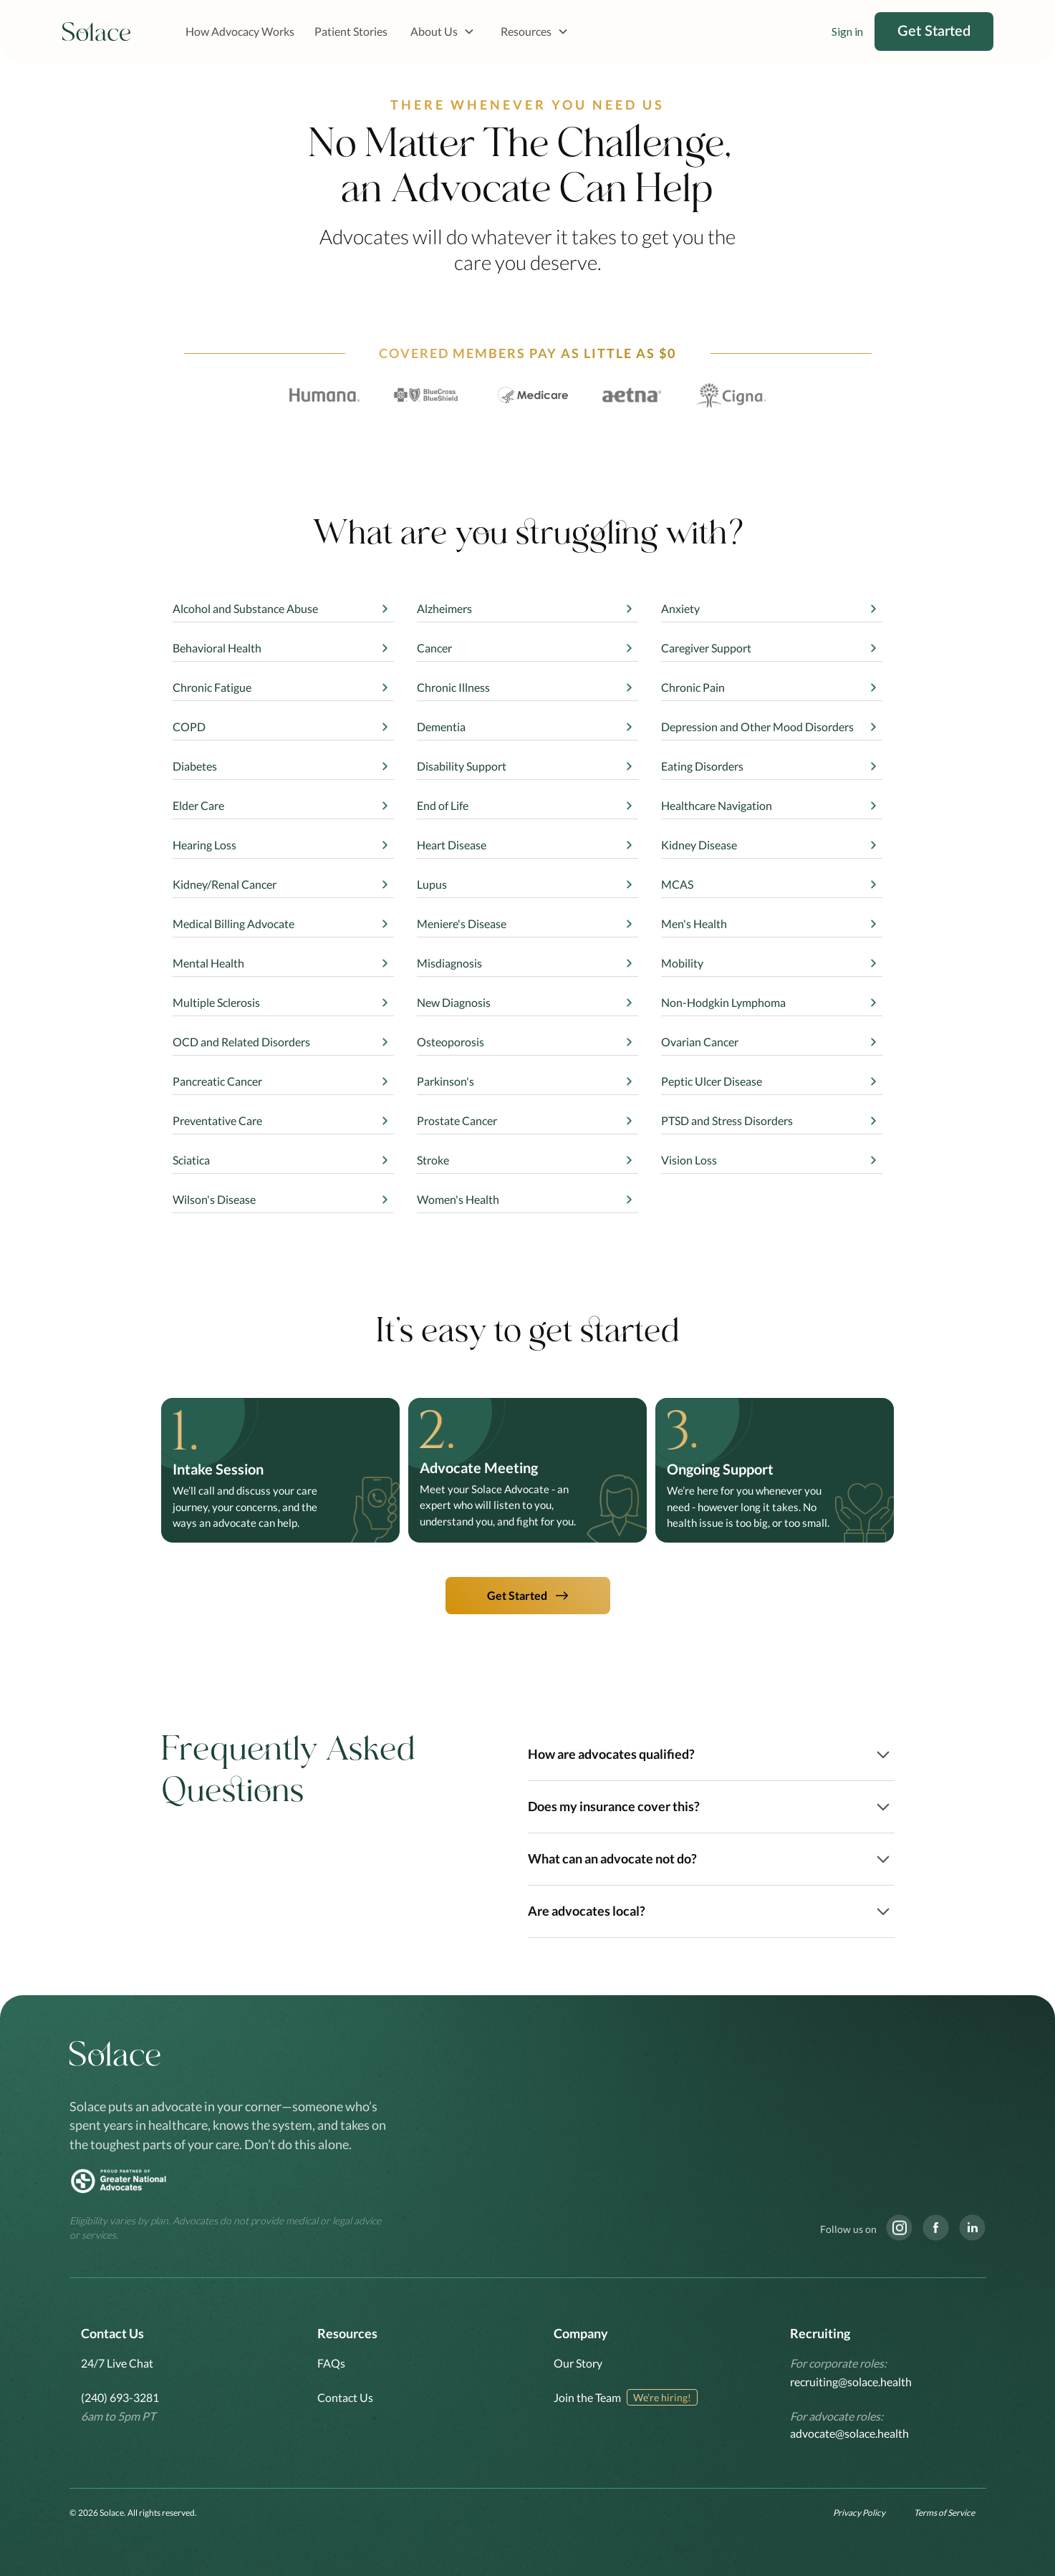 This screenshot has width=1055, height=2576. Describe the element at coordinates (331, 2363) in the screenshot. I see `FAQs` at that location.